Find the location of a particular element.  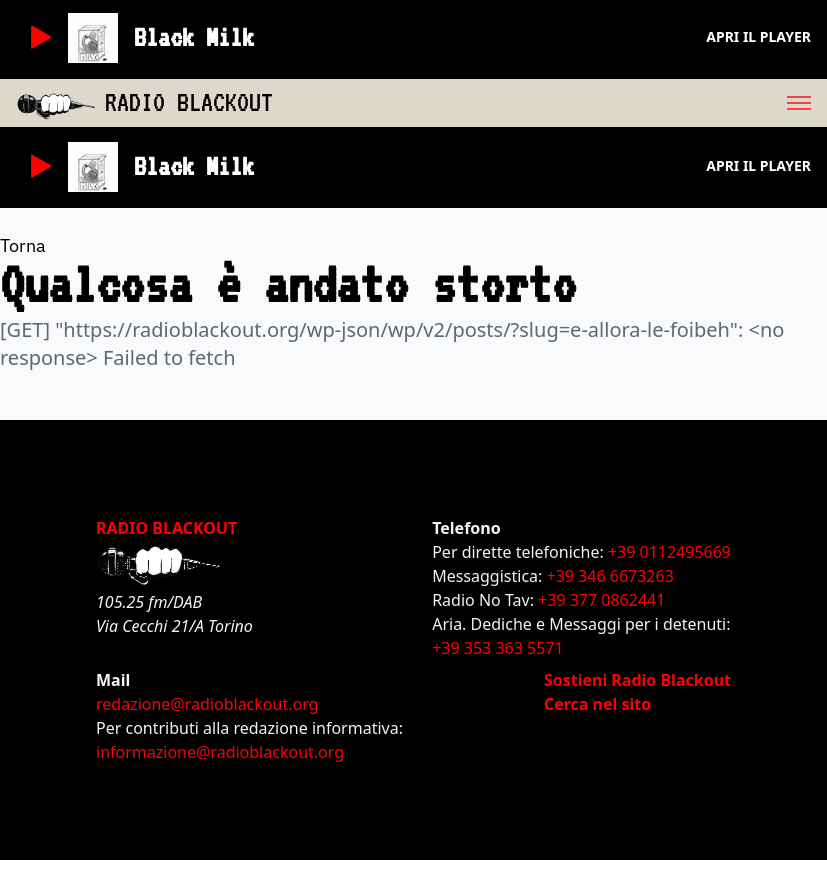

Apri il player is located at coordinates (758, 36).